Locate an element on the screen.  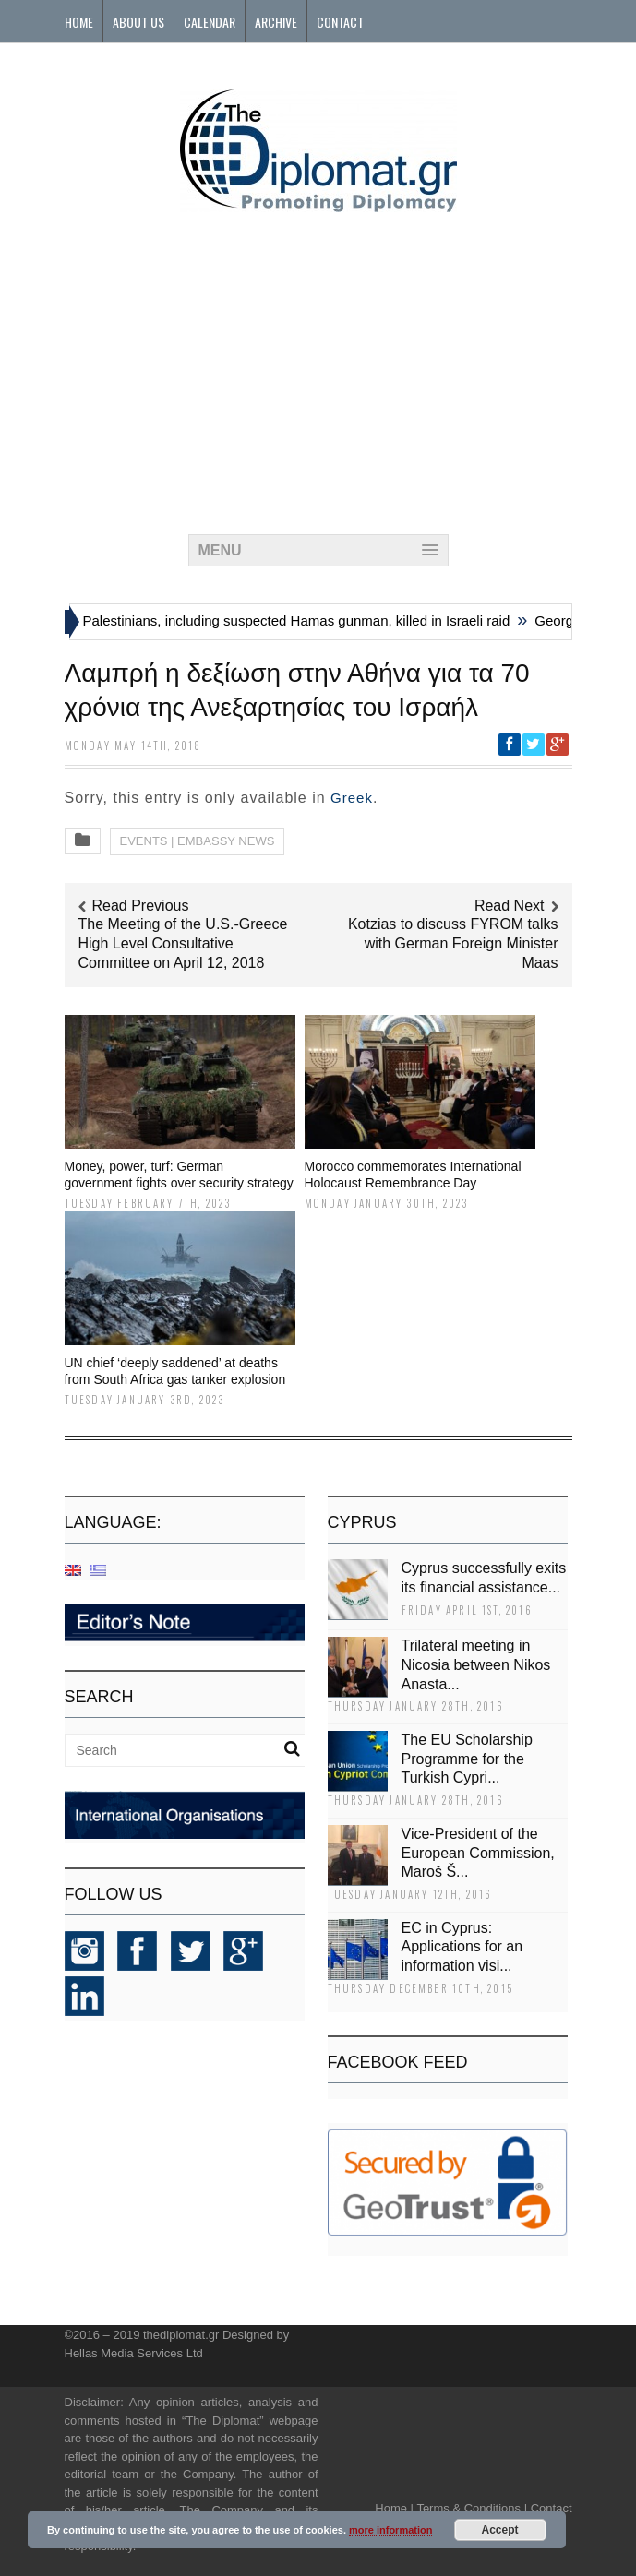
Hellas Media Services Ltd is located at coordinates (134, 2353).